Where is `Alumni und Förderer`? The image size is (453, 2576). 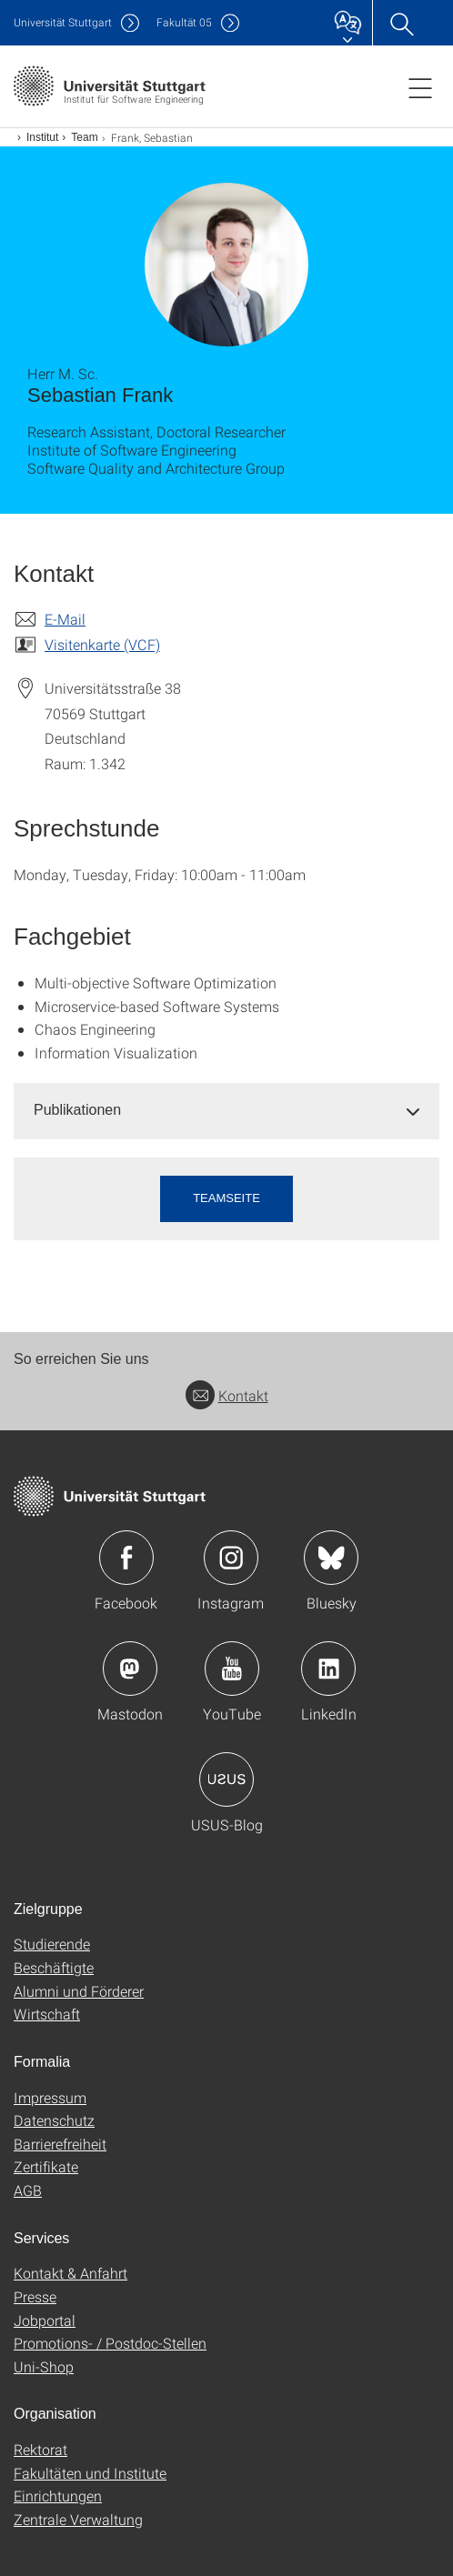 Alumni und Förderer is located at coordinates (79, 1990).